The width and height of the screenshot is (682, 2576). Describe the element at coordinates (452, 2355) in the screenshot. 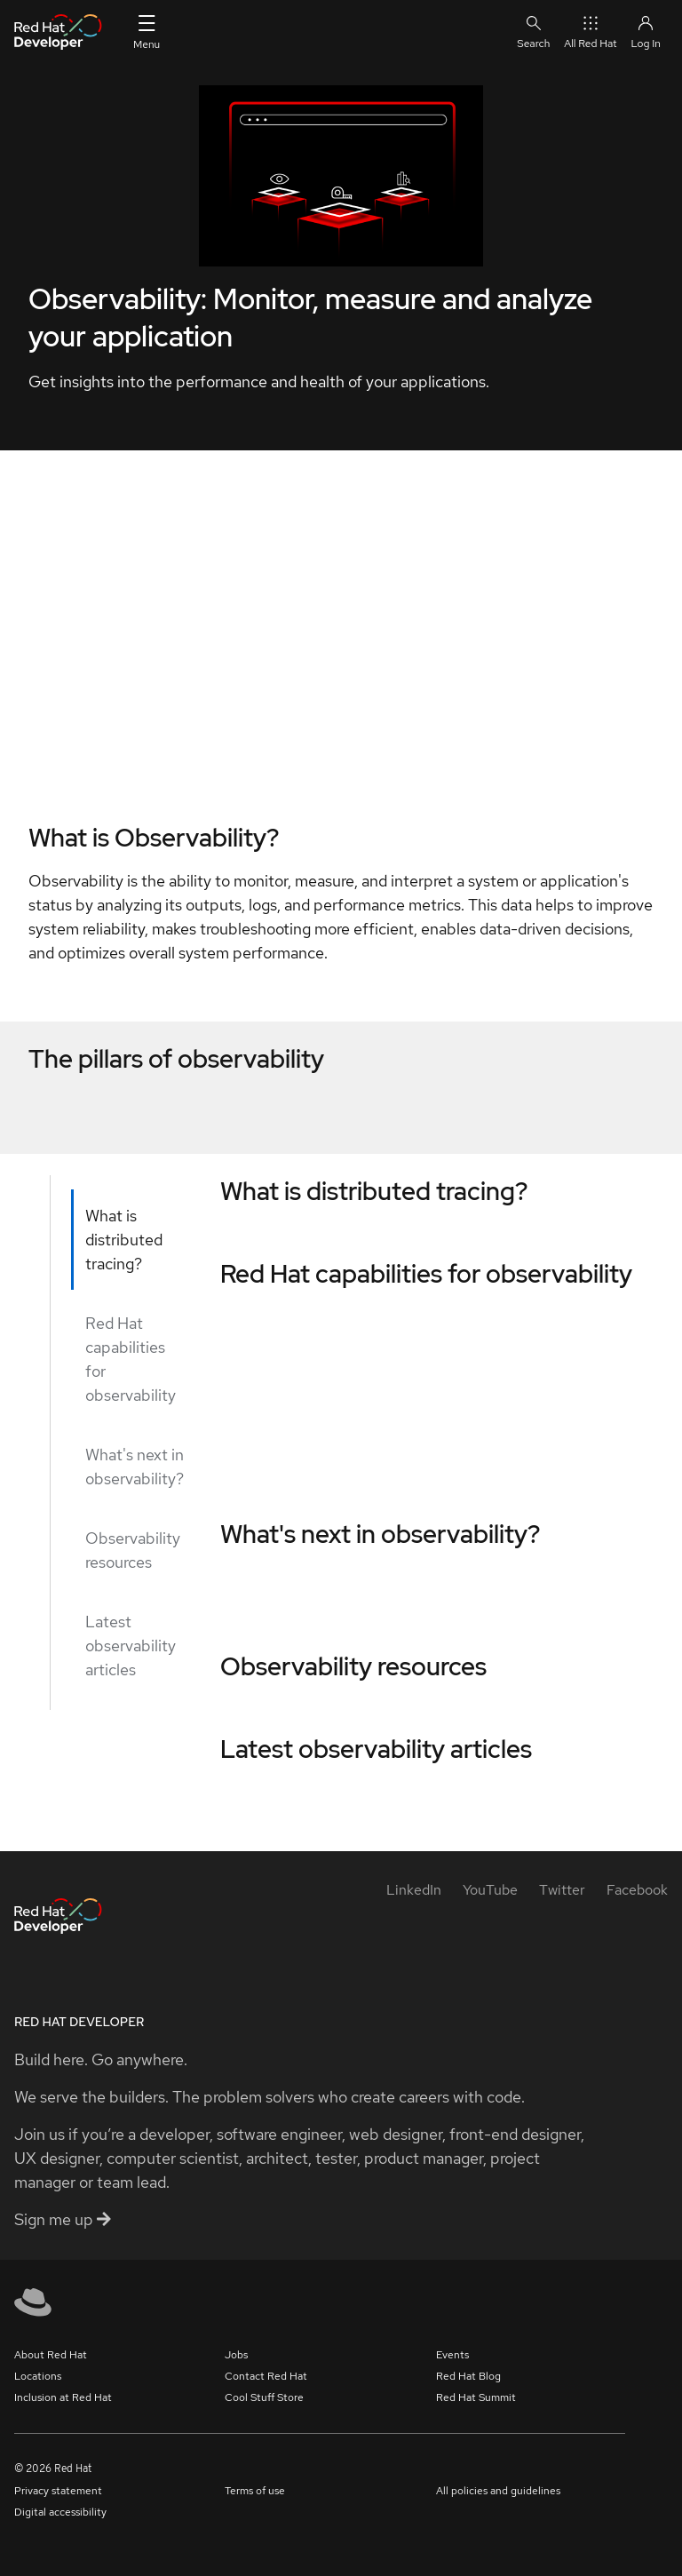

I see `Events` at that location.